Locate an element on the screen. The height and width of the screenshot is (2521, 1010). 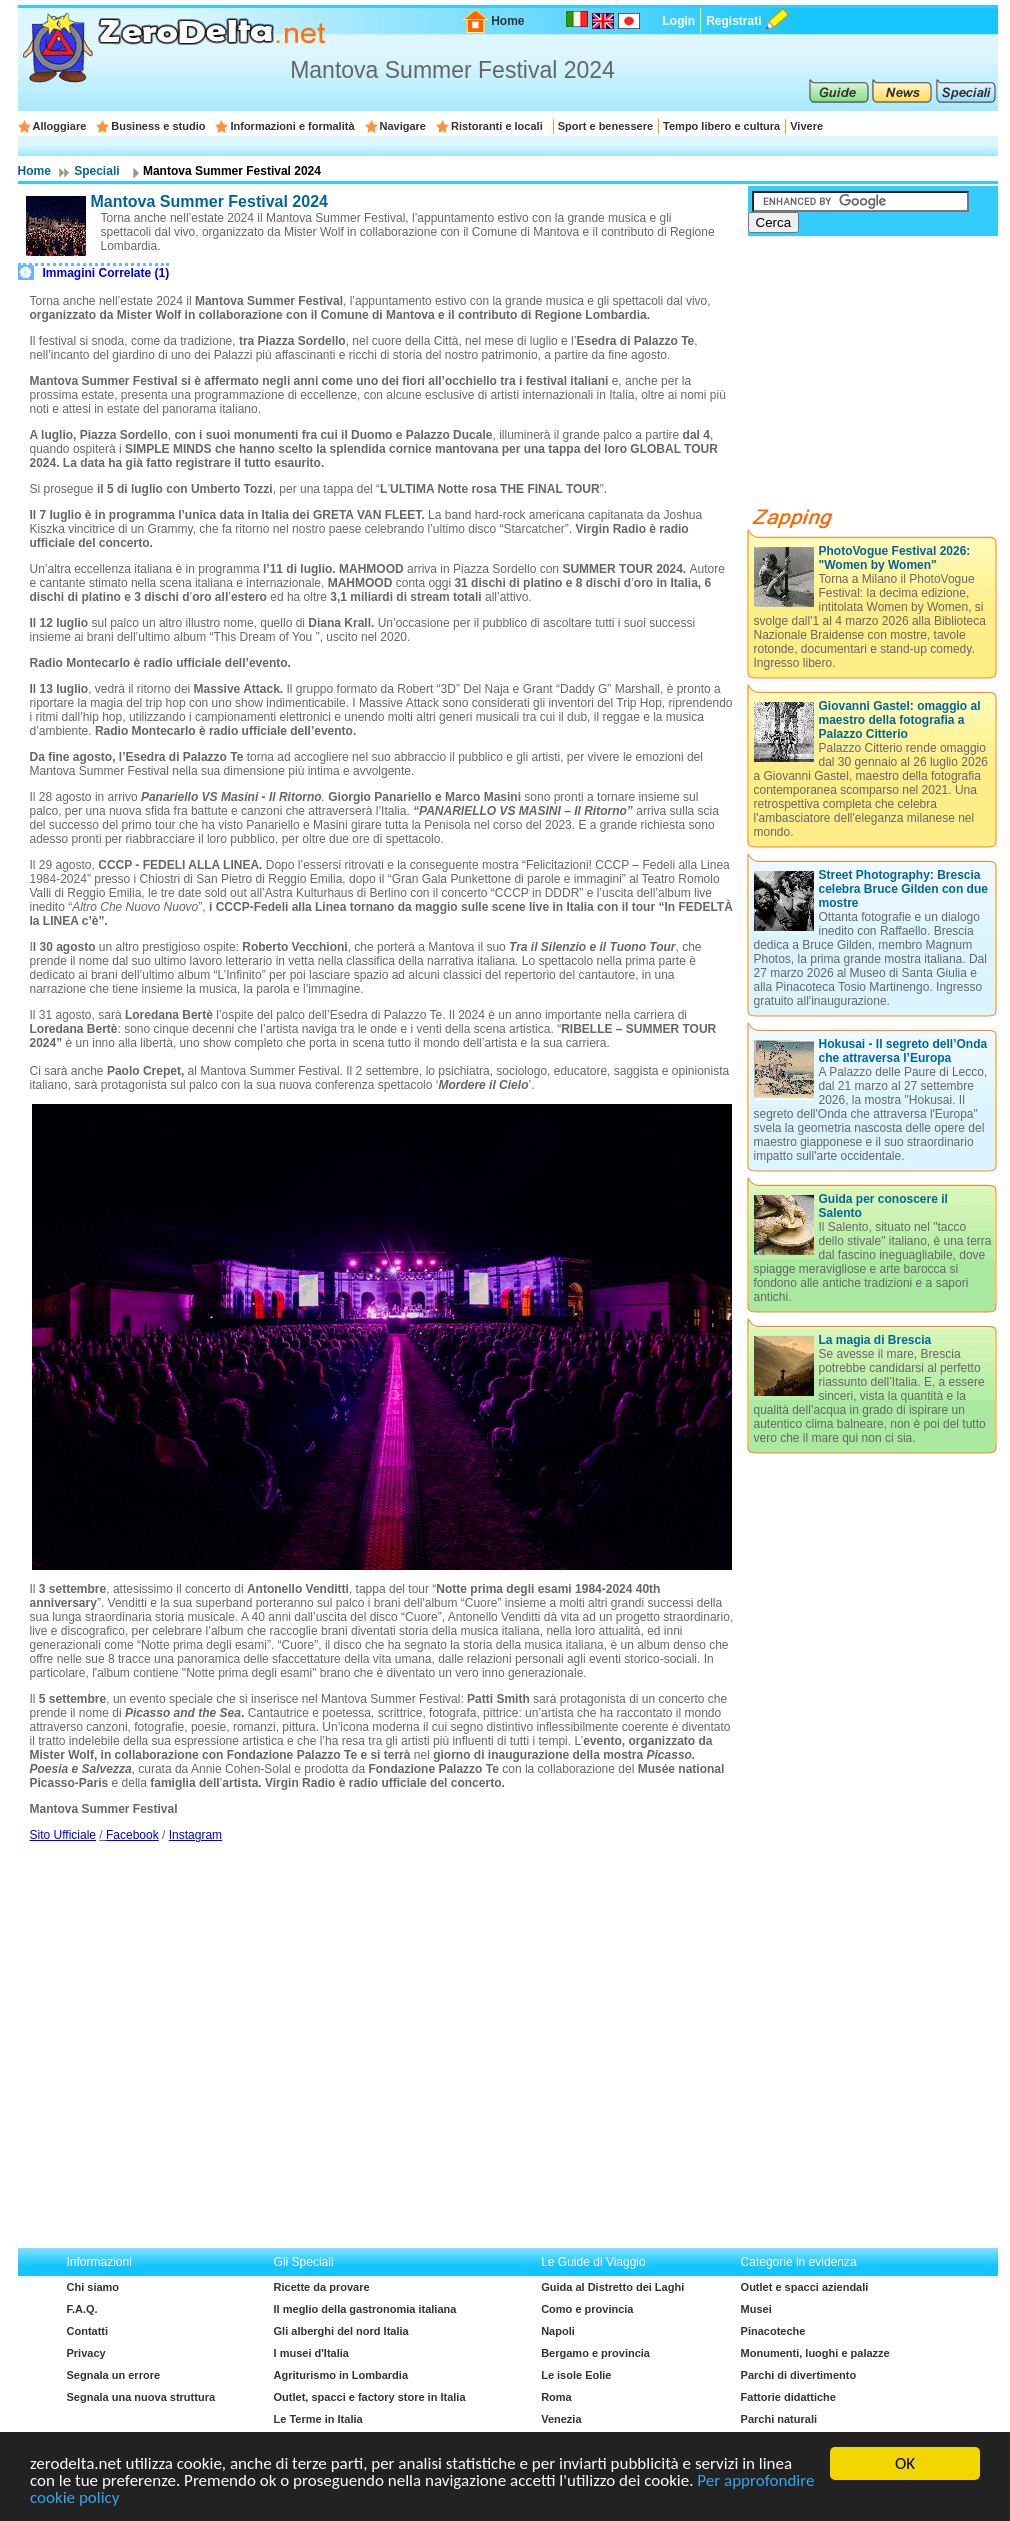
Hokusai - Il segreto dell’Onda che attraversa l’Europa is located at coordinates (903, 1051).